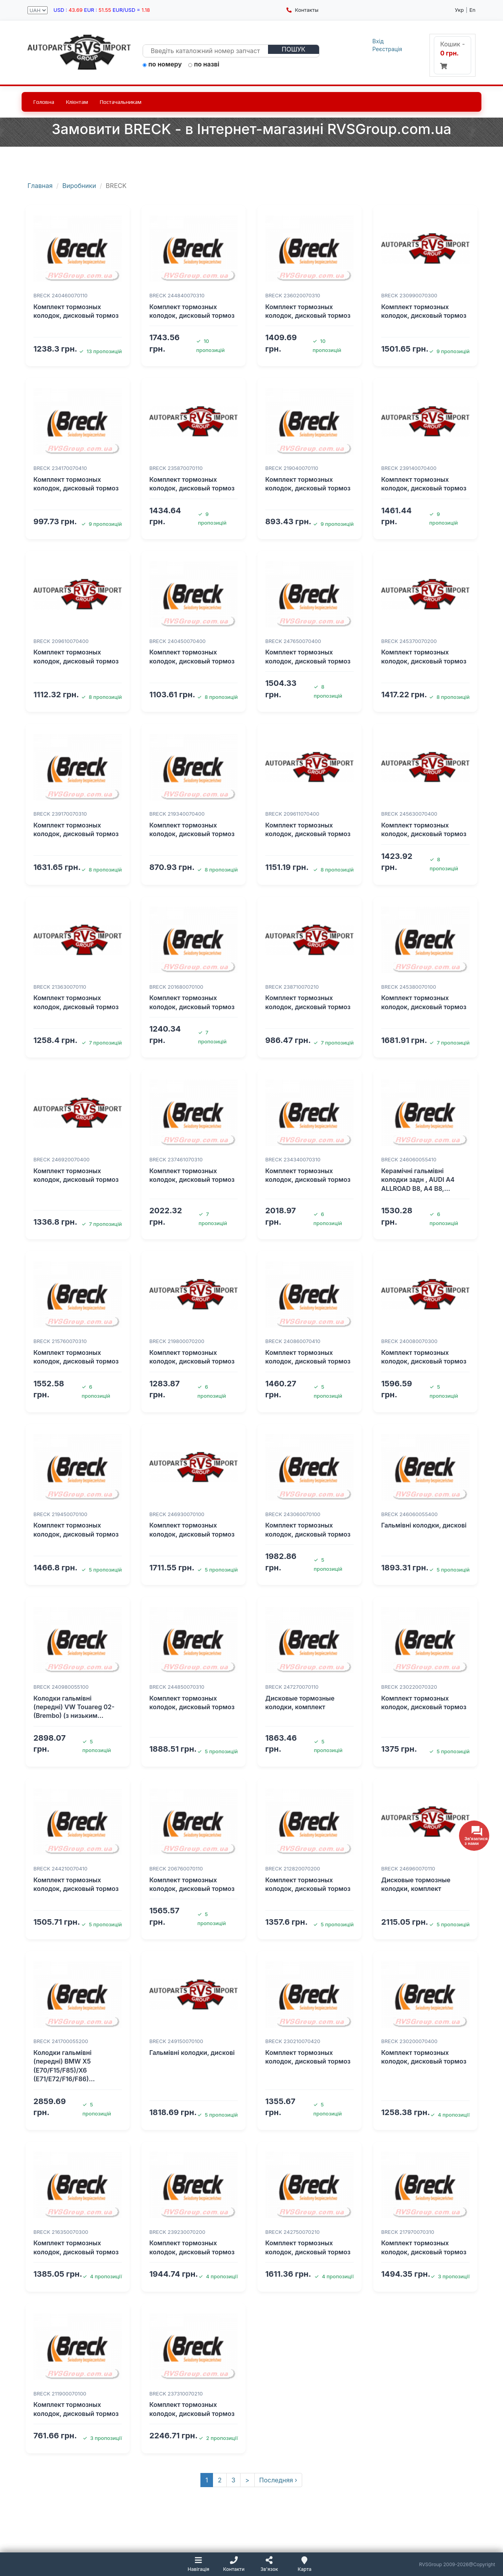 This screenshot has height=2576, width=503. What do you see at coordinates (409, 468) in the screenshot?
I see `BRECK 239140070400` at bounding box center [409, 468].